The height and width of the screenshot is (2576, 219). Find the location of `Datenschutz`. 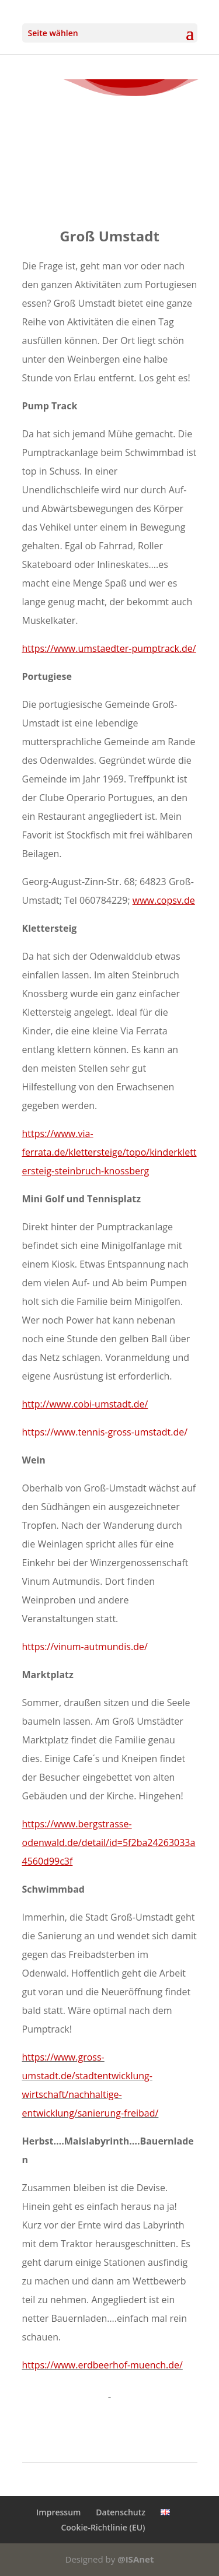

Datenschutz is located at coordinates (120, 2512).